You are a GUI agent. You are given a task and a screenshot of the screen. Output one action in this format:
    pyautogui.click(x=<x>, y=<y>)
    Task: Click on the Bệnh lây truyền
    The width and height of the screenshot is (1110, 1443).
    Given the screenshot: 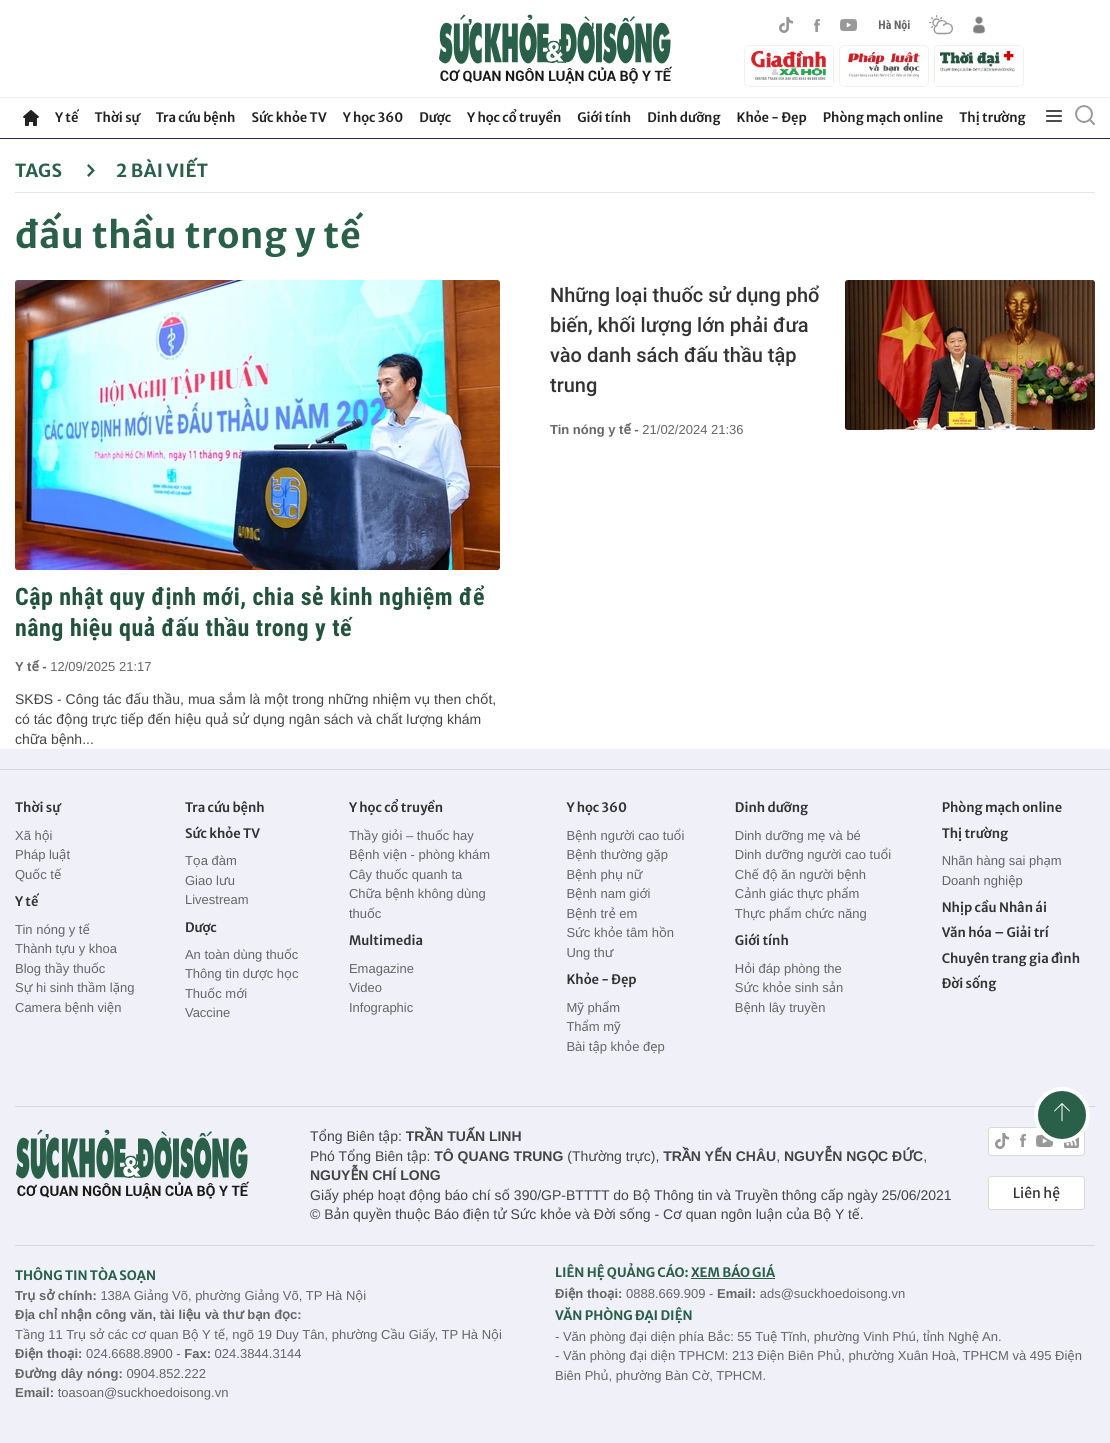 What is the action you would take?
    pyautogui.click(x=780, y=1007)
    